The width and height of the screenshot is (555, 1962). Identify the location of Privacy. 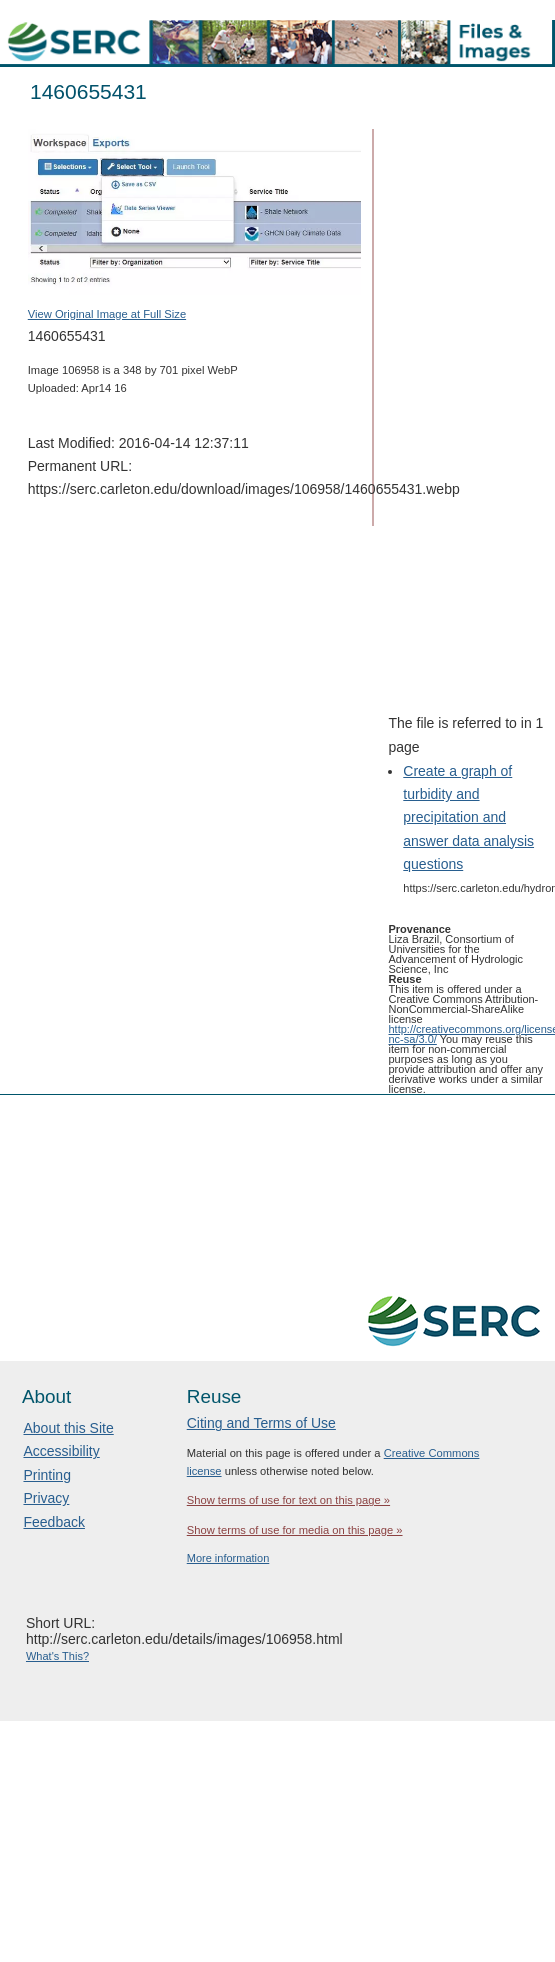
(46, 1498).